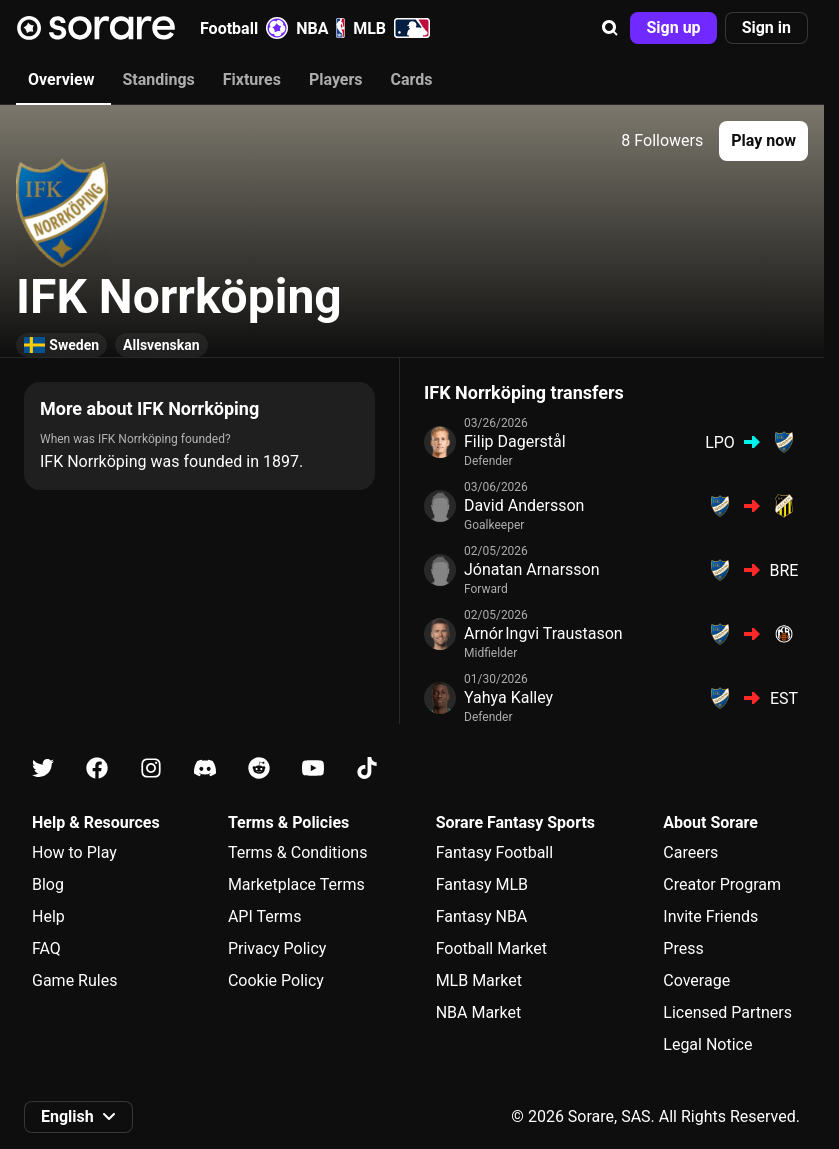  What do you see at coordinates (532, 569) in the screenshot?
I see `Jónatan Arnarsson` at bounding box center [532, 569].